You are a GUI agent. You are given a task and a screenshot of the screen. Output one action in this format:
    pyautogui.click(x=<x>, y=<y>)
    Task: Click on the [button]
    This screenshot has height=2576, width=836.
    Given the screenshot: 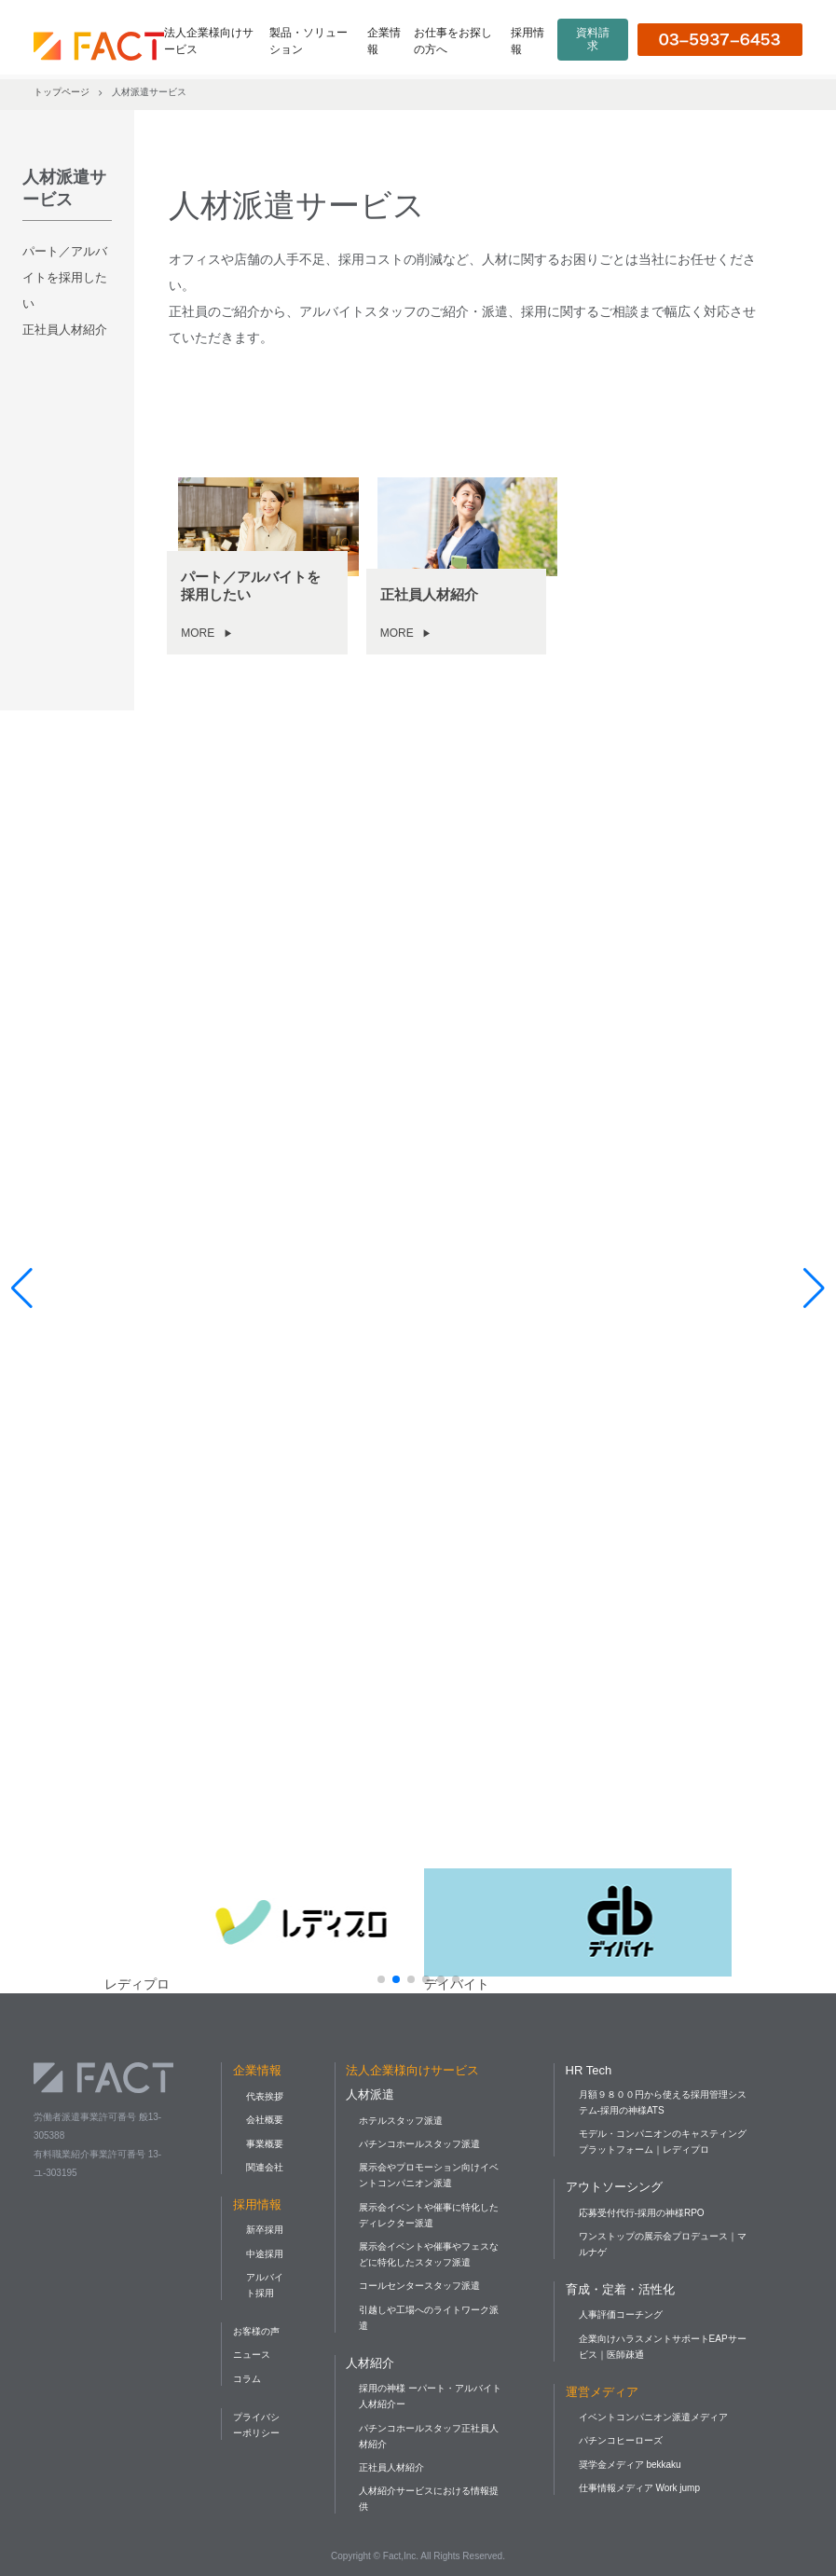 What is the action you would take?
    pyautogui.click(x=381, y=1979)
    